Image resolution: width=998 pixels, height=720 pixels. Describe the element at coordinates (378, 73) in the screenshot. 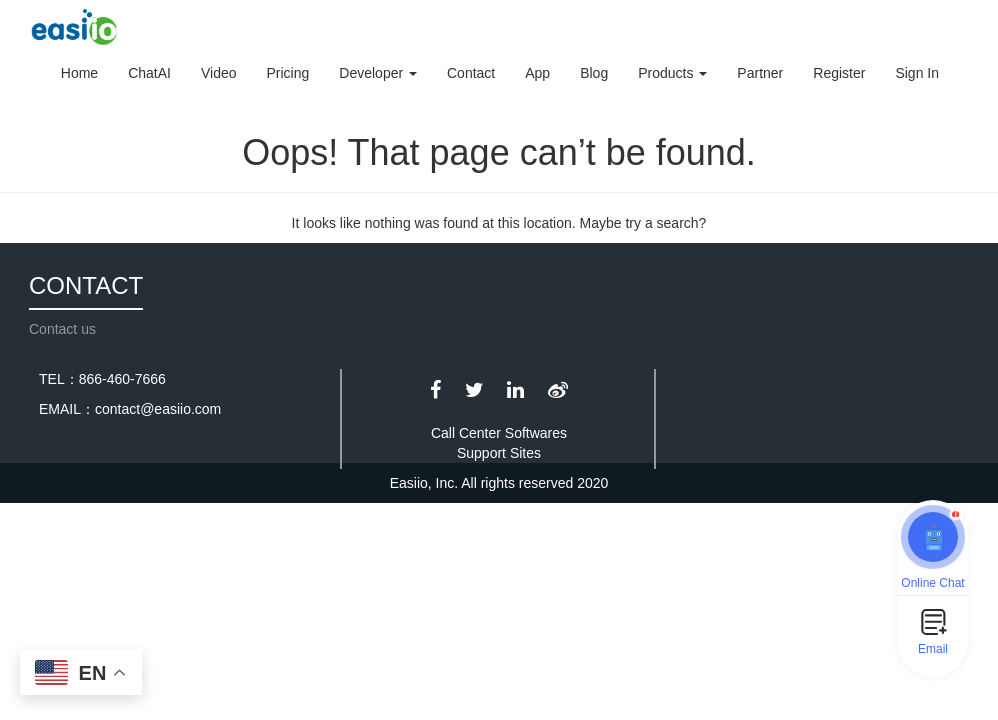

I see `Developer` at that location.